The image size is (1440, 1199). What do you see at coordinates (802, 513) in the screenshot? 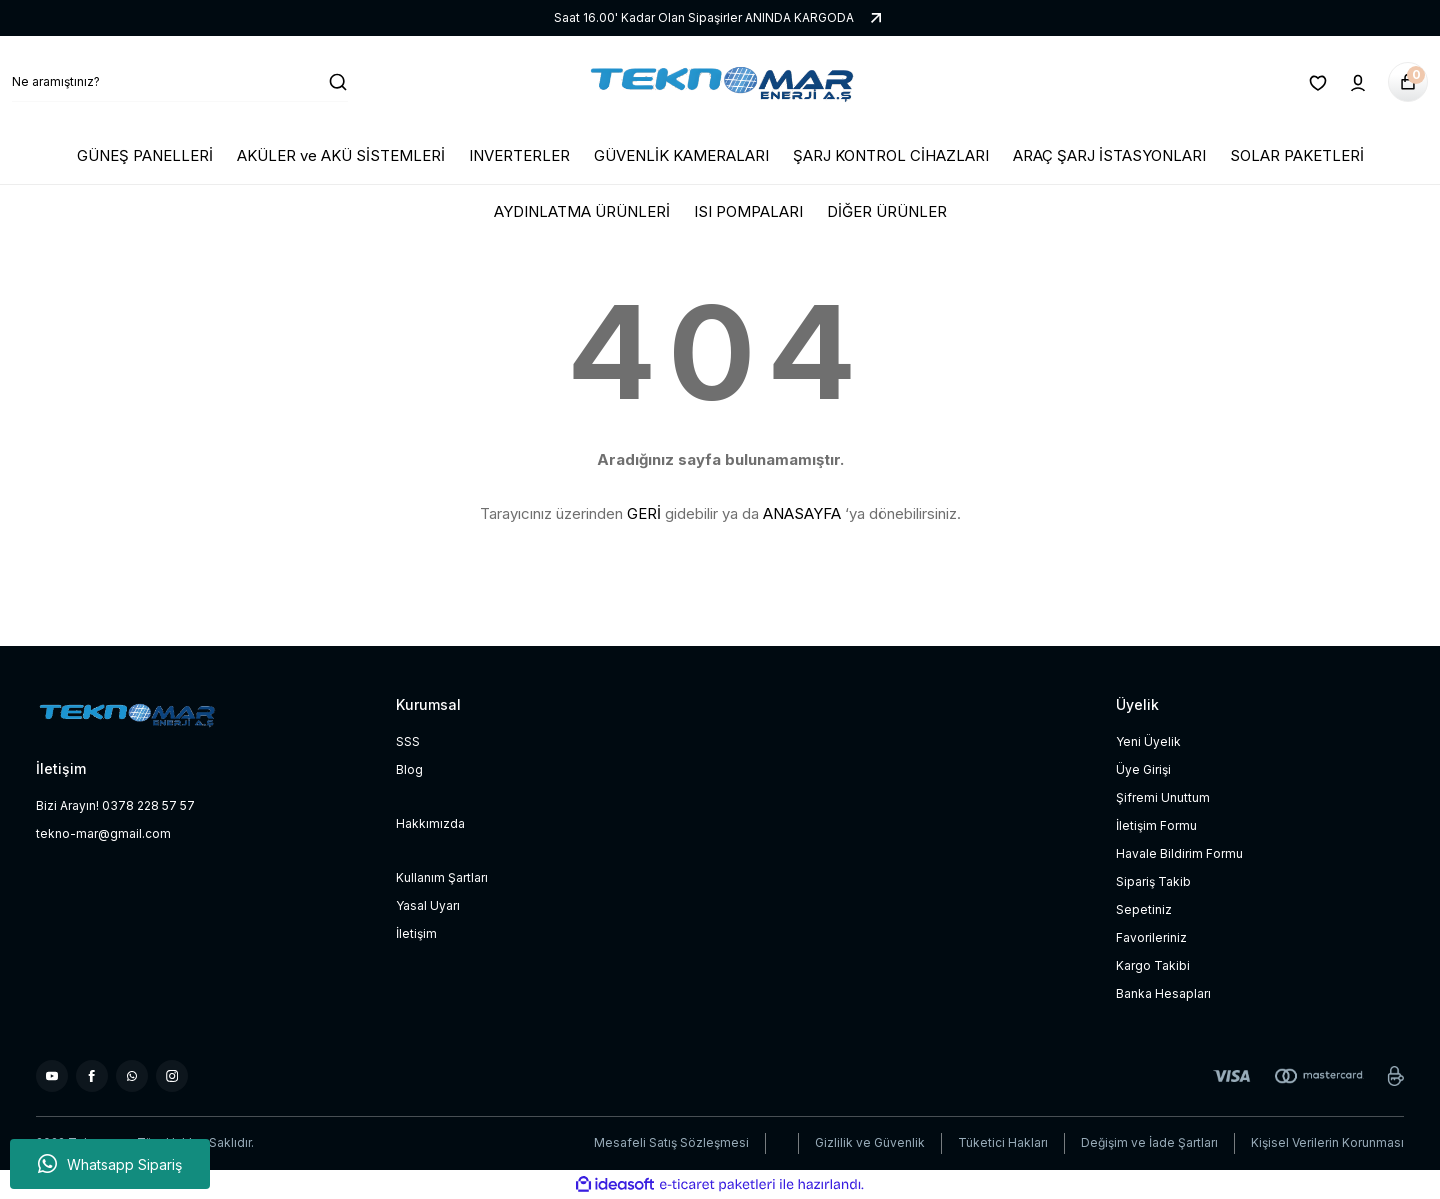
I see `ANASAYFA` at bounding box center [802, 513].